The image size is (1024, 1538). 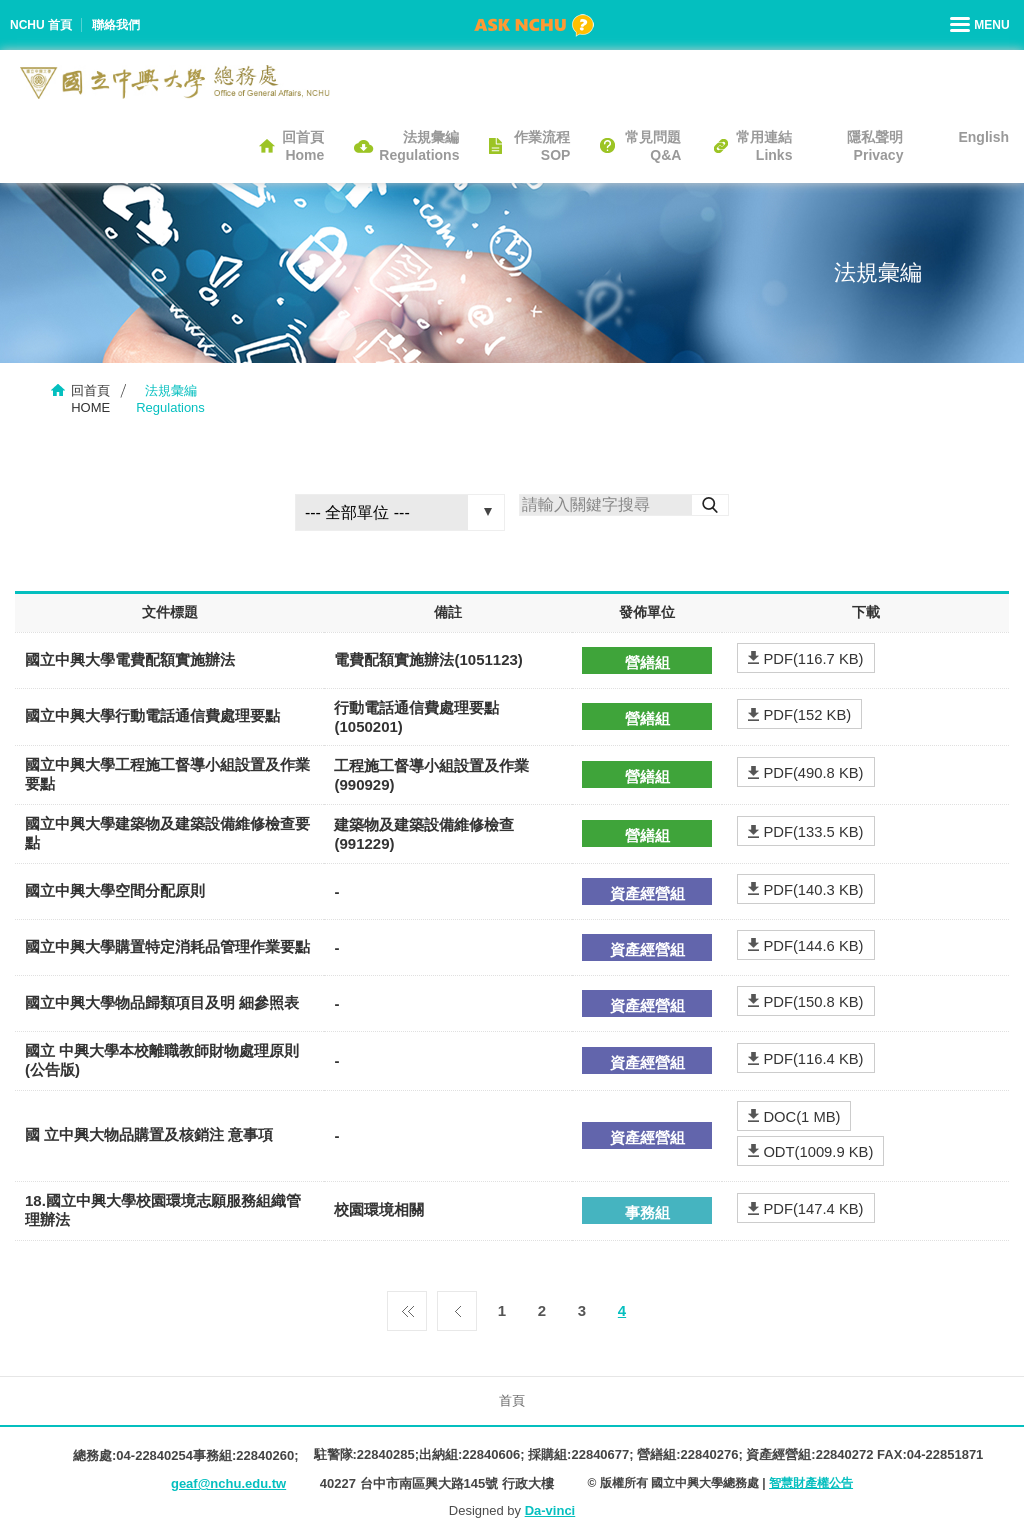 I want to click on 法規彙編Regulations, so click(x=419, y=146).